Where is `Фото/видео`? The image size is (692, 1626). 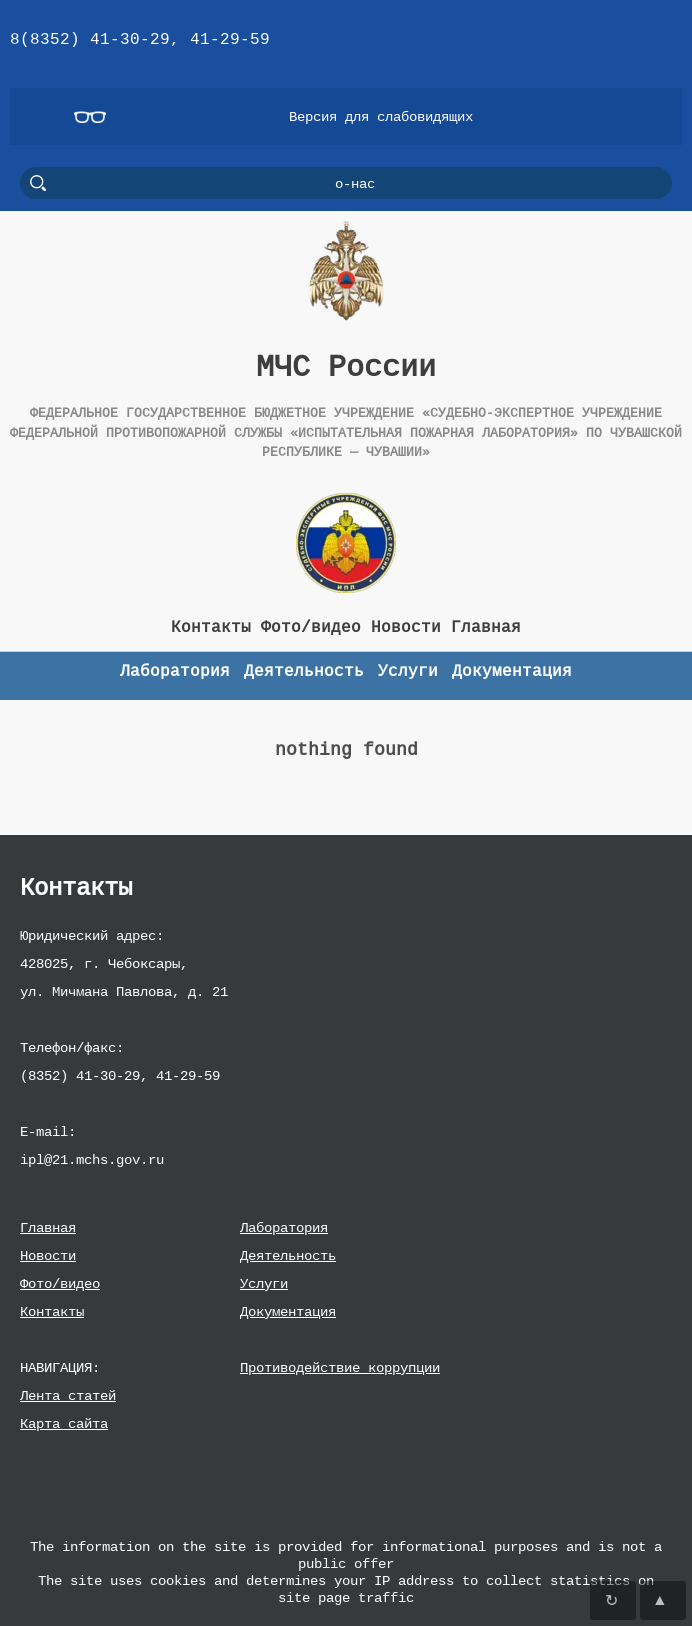 Фото/видео is located at coordinates (60, 1283).